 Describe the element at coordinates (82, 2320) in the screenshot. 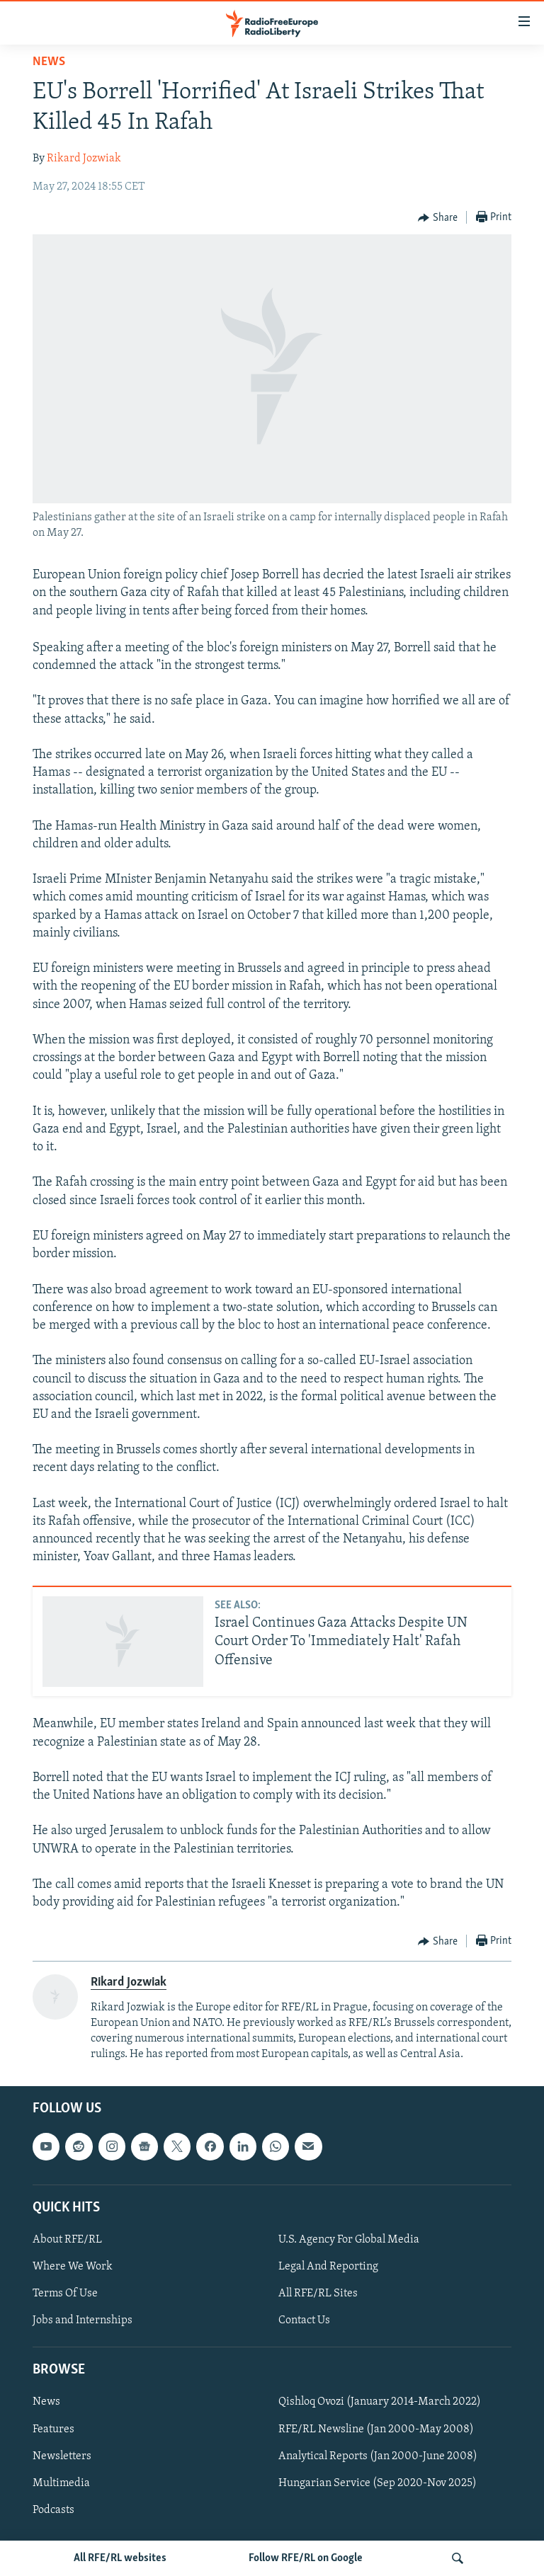

I see `Jobs and Internships` at that location.